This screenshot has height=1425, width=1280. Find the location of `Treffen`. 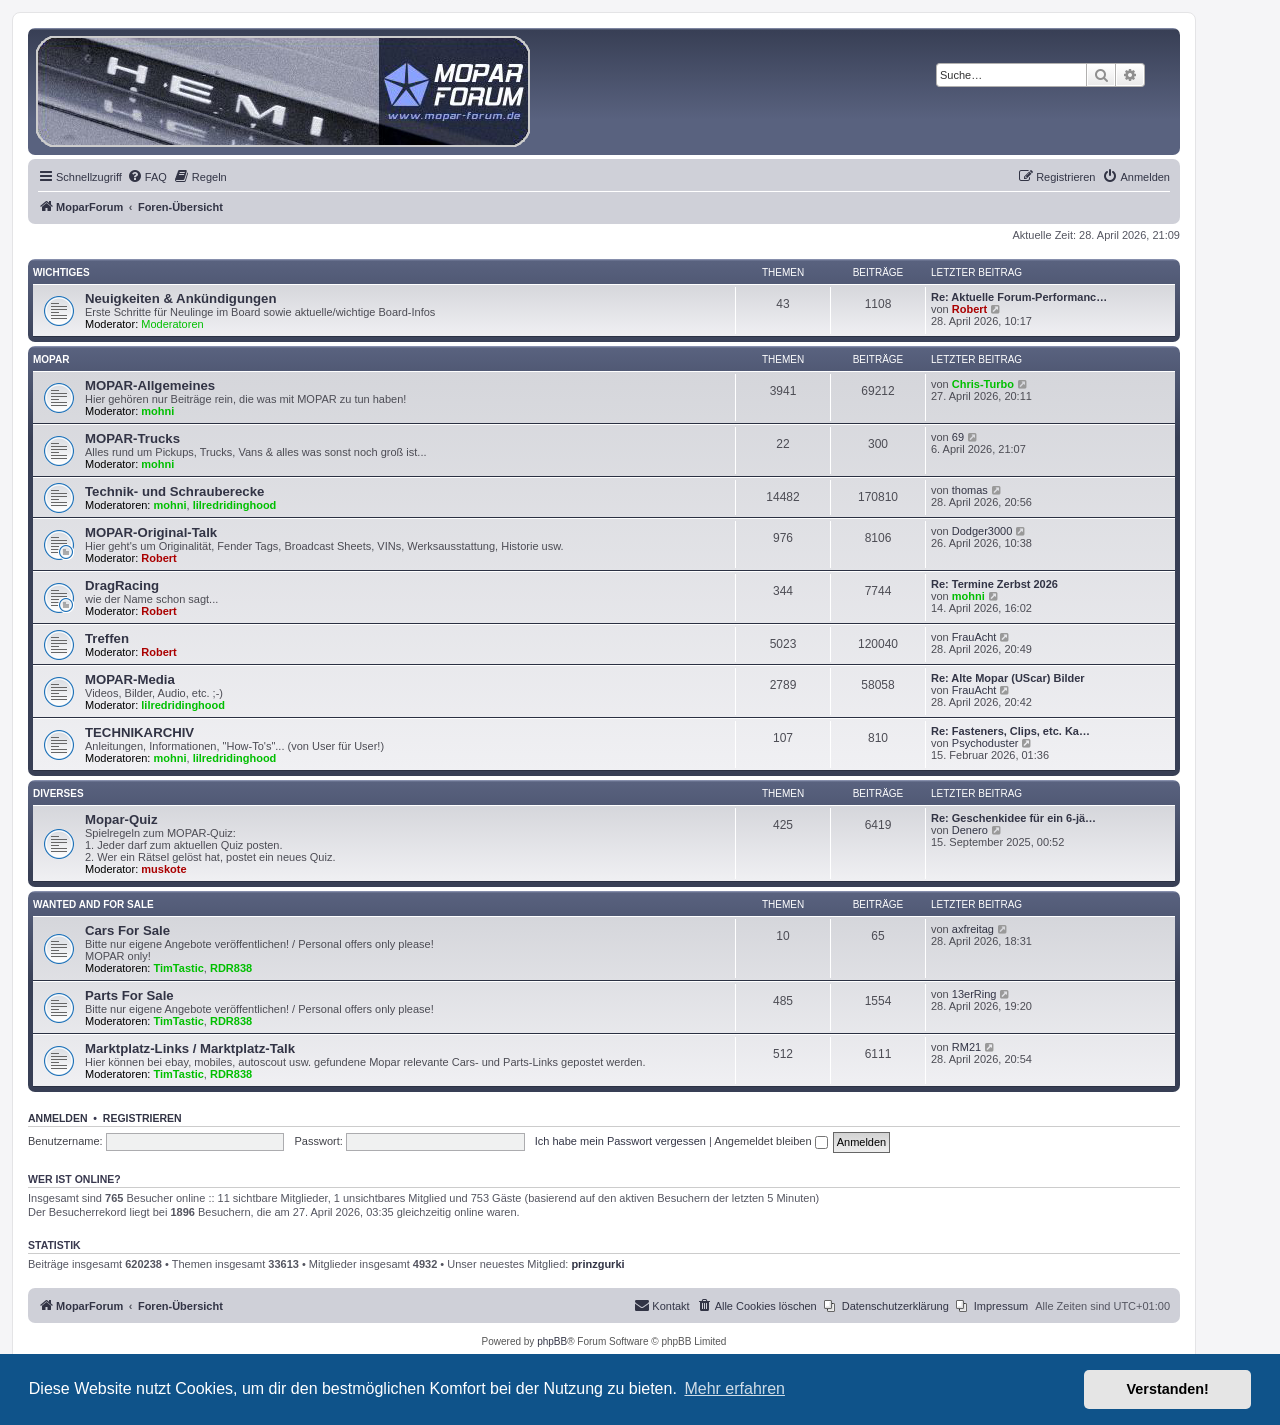

Treffen is located at coordinates (107, 638).